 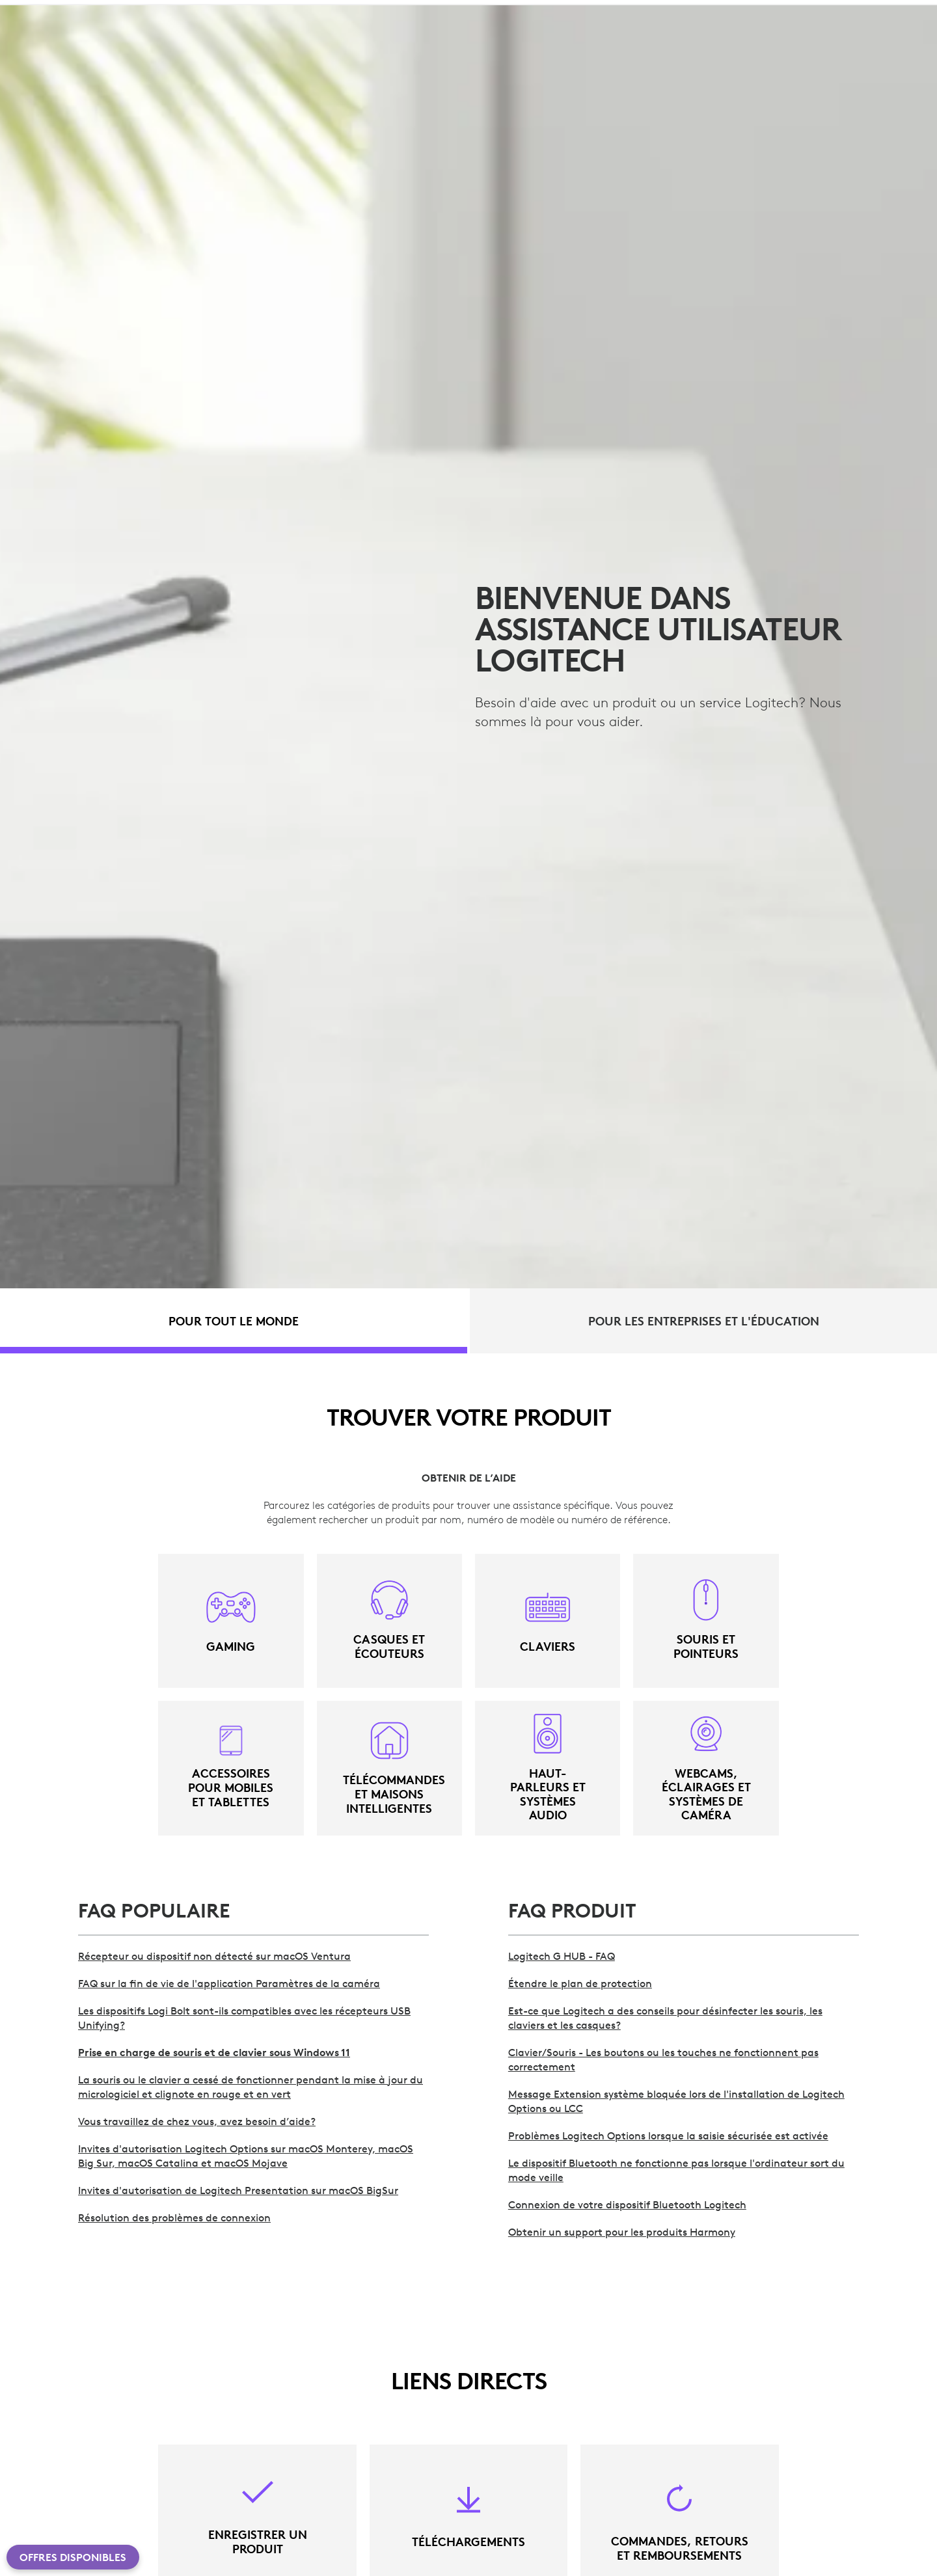 What do you see at coordinates (817, 12) in the screenshot?
I see `Assistance` at bounding box center [817, 12].